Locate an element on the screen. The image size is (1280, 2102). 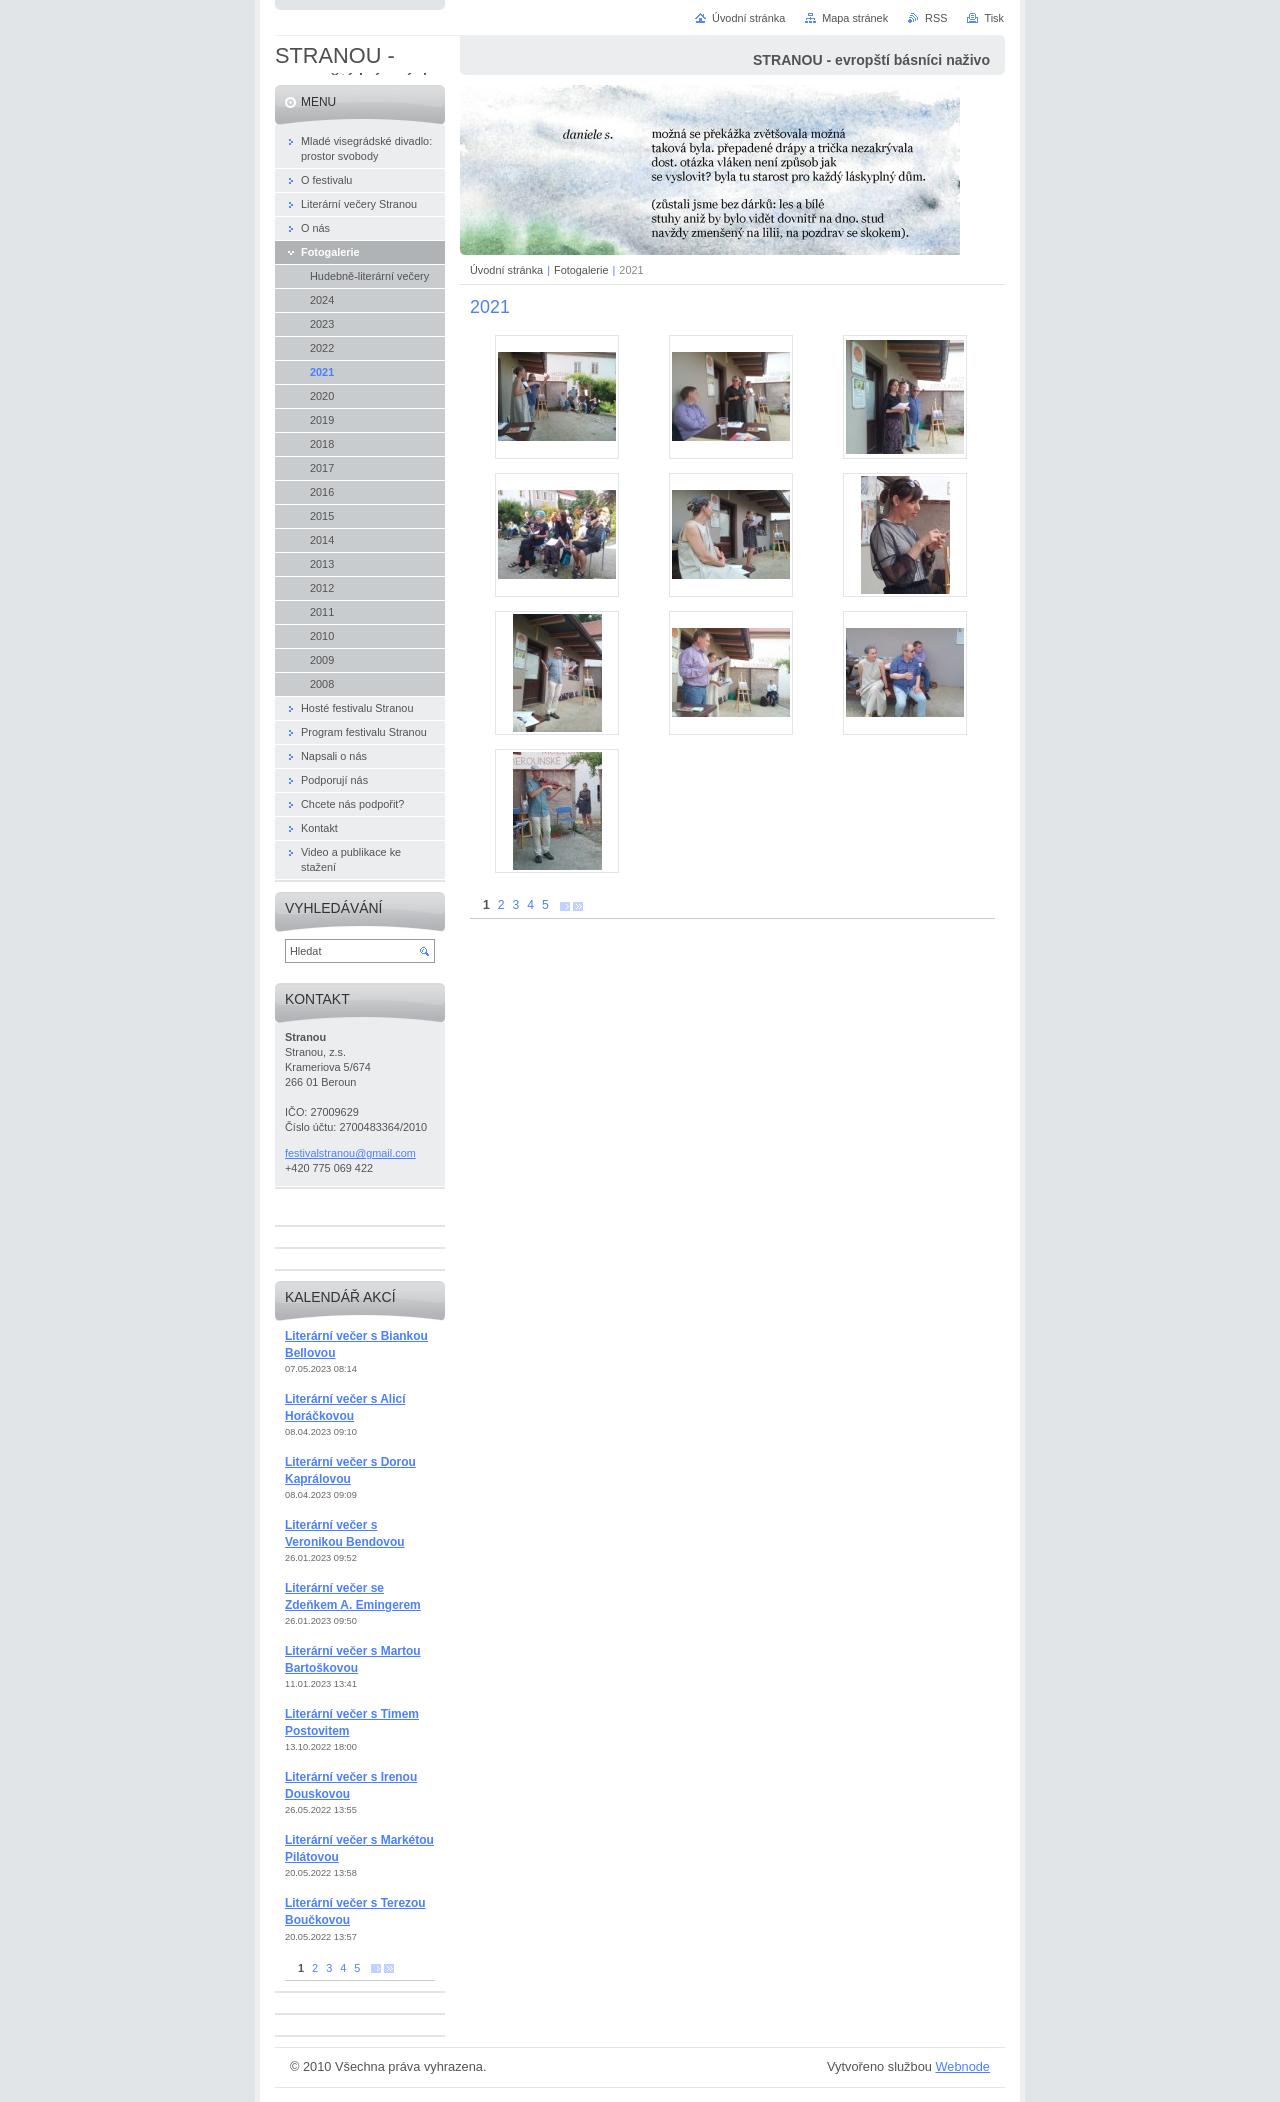
Úvodní stránka is located at coordinates (506, 270).